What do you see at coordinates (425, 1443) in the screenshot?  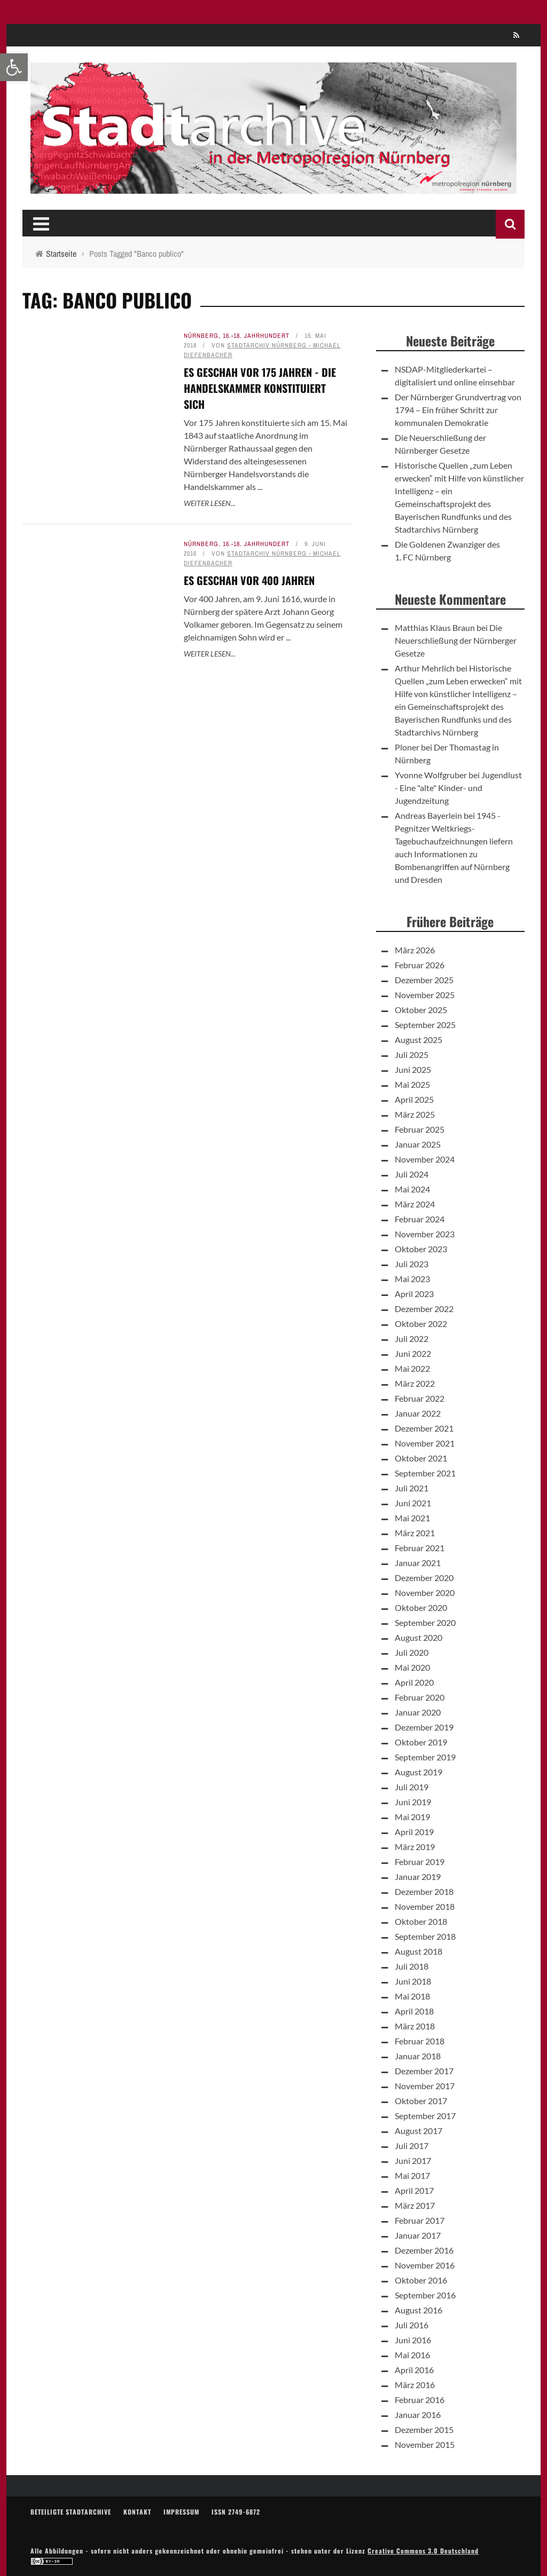 I see `November 2021 [link]` at bounding box center [425, 1443].